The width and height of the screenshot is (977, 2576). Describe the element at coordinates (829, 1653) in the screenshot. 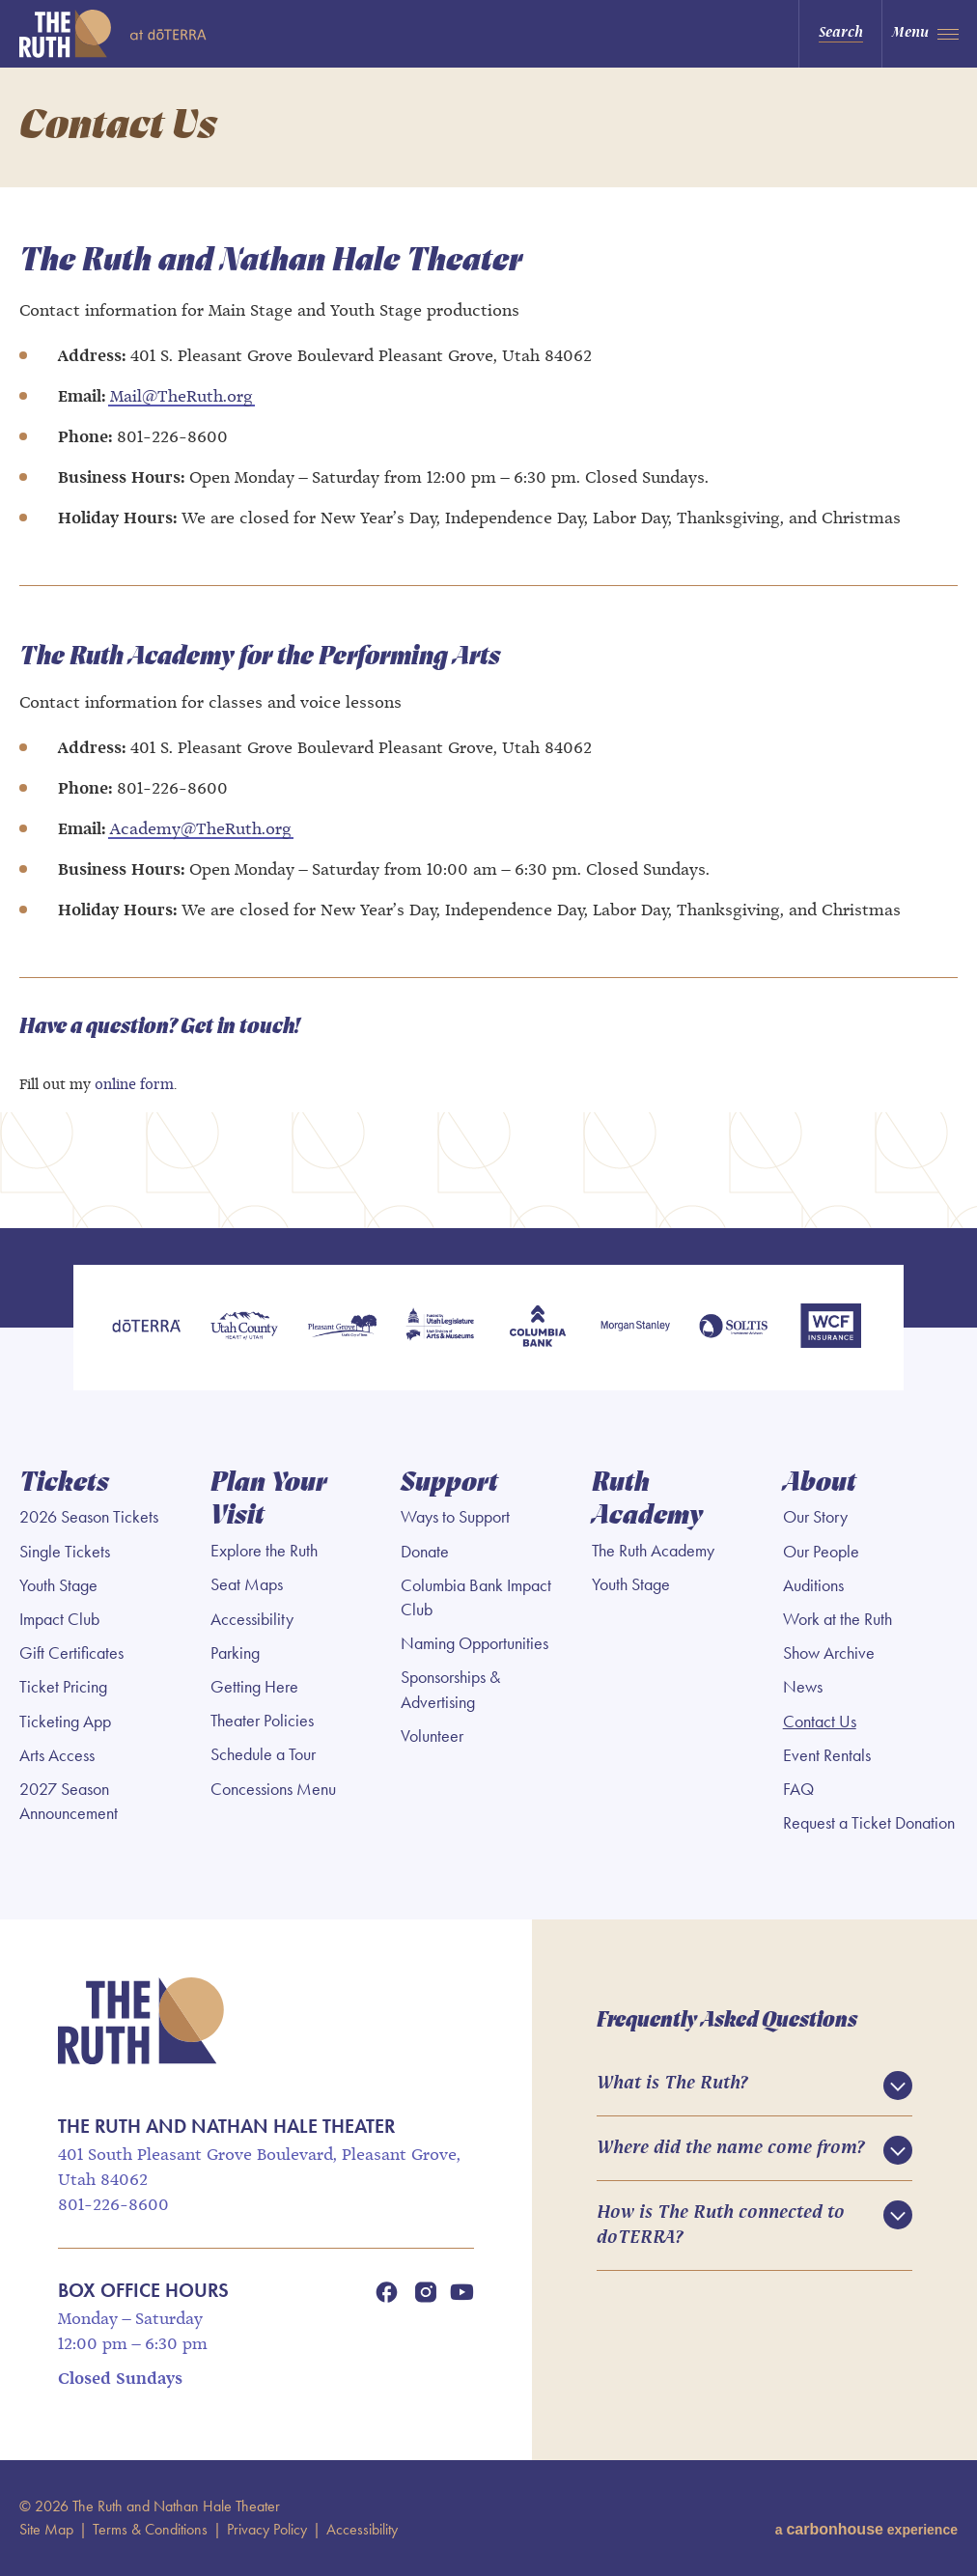

I see `Show Archive` at that location.